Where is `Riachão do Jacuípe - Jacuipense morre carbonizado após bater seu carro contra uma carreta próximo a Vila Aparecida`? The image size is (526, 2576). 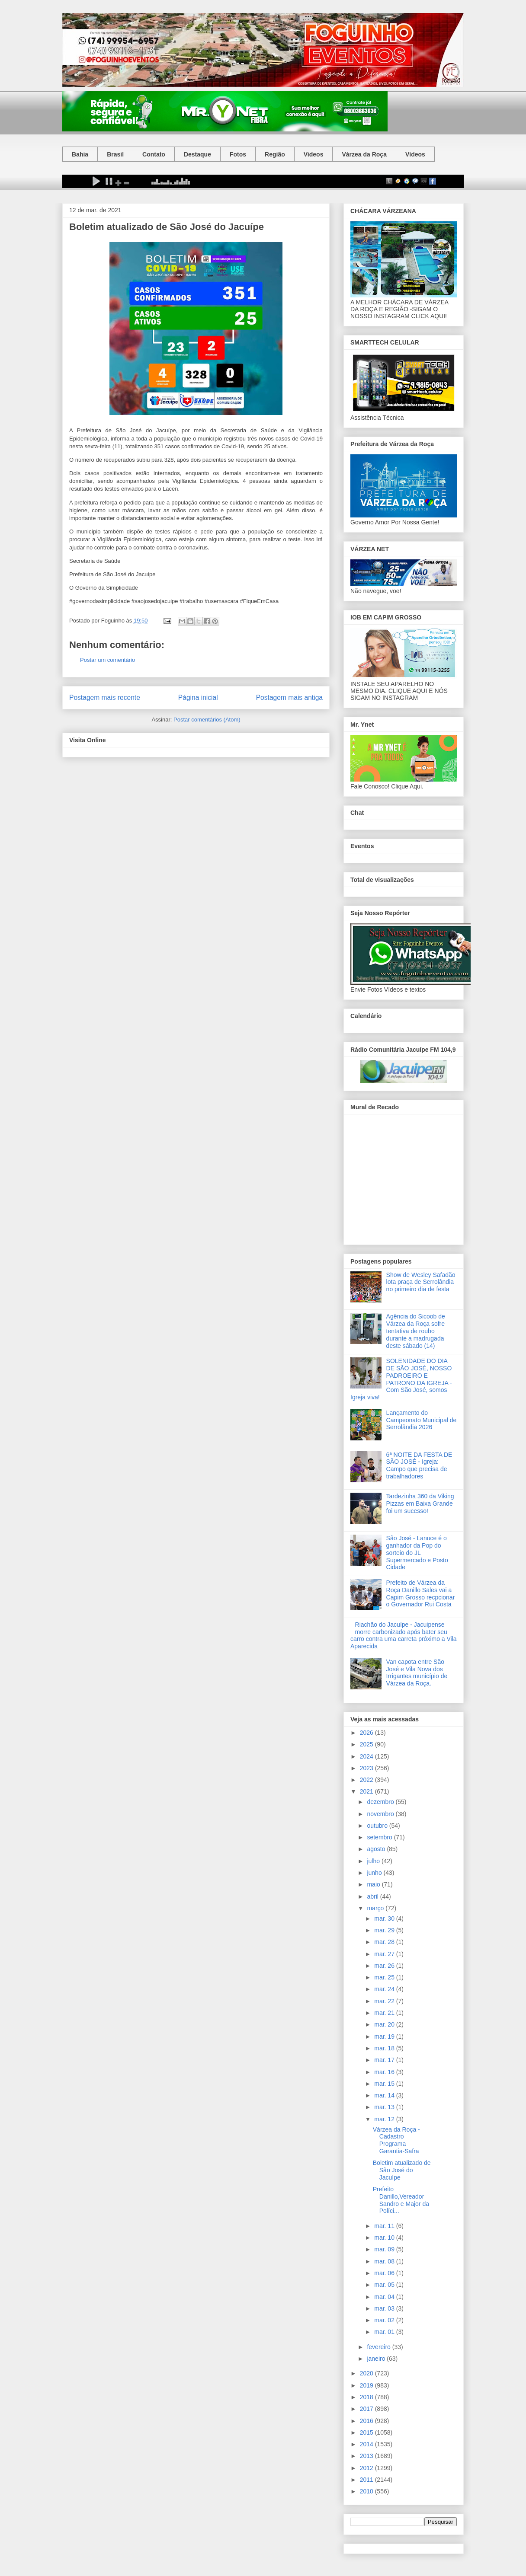
Riachão do Jacuípe - Jacuipense morre carbonizado após bater seu carro contra uma carreta próximo a Vila Aparecida is located at coordinates (403, 1635).